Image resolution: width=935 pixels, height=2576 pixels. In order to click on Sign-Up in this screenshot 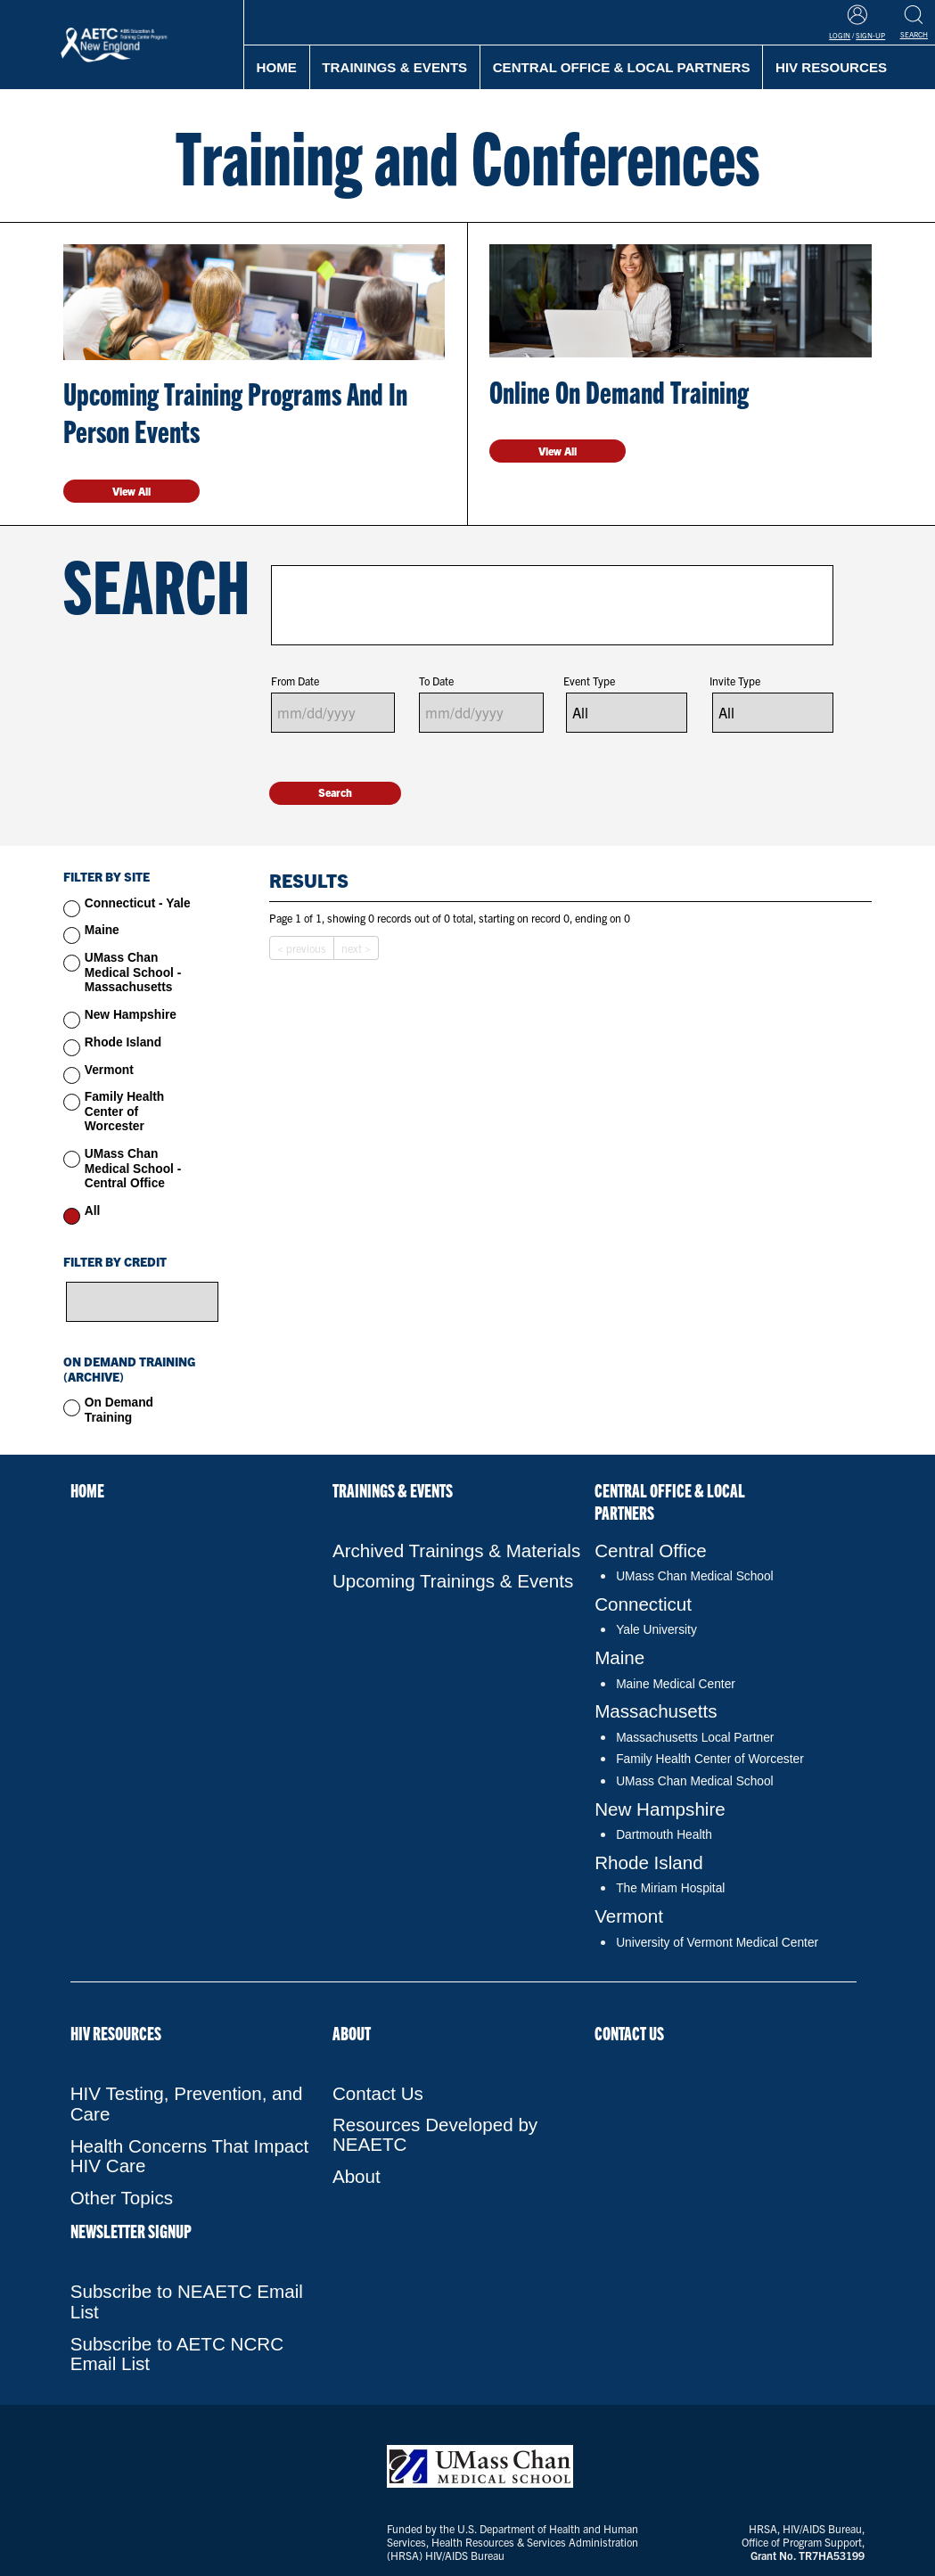, I will do `click(870, 35)`.